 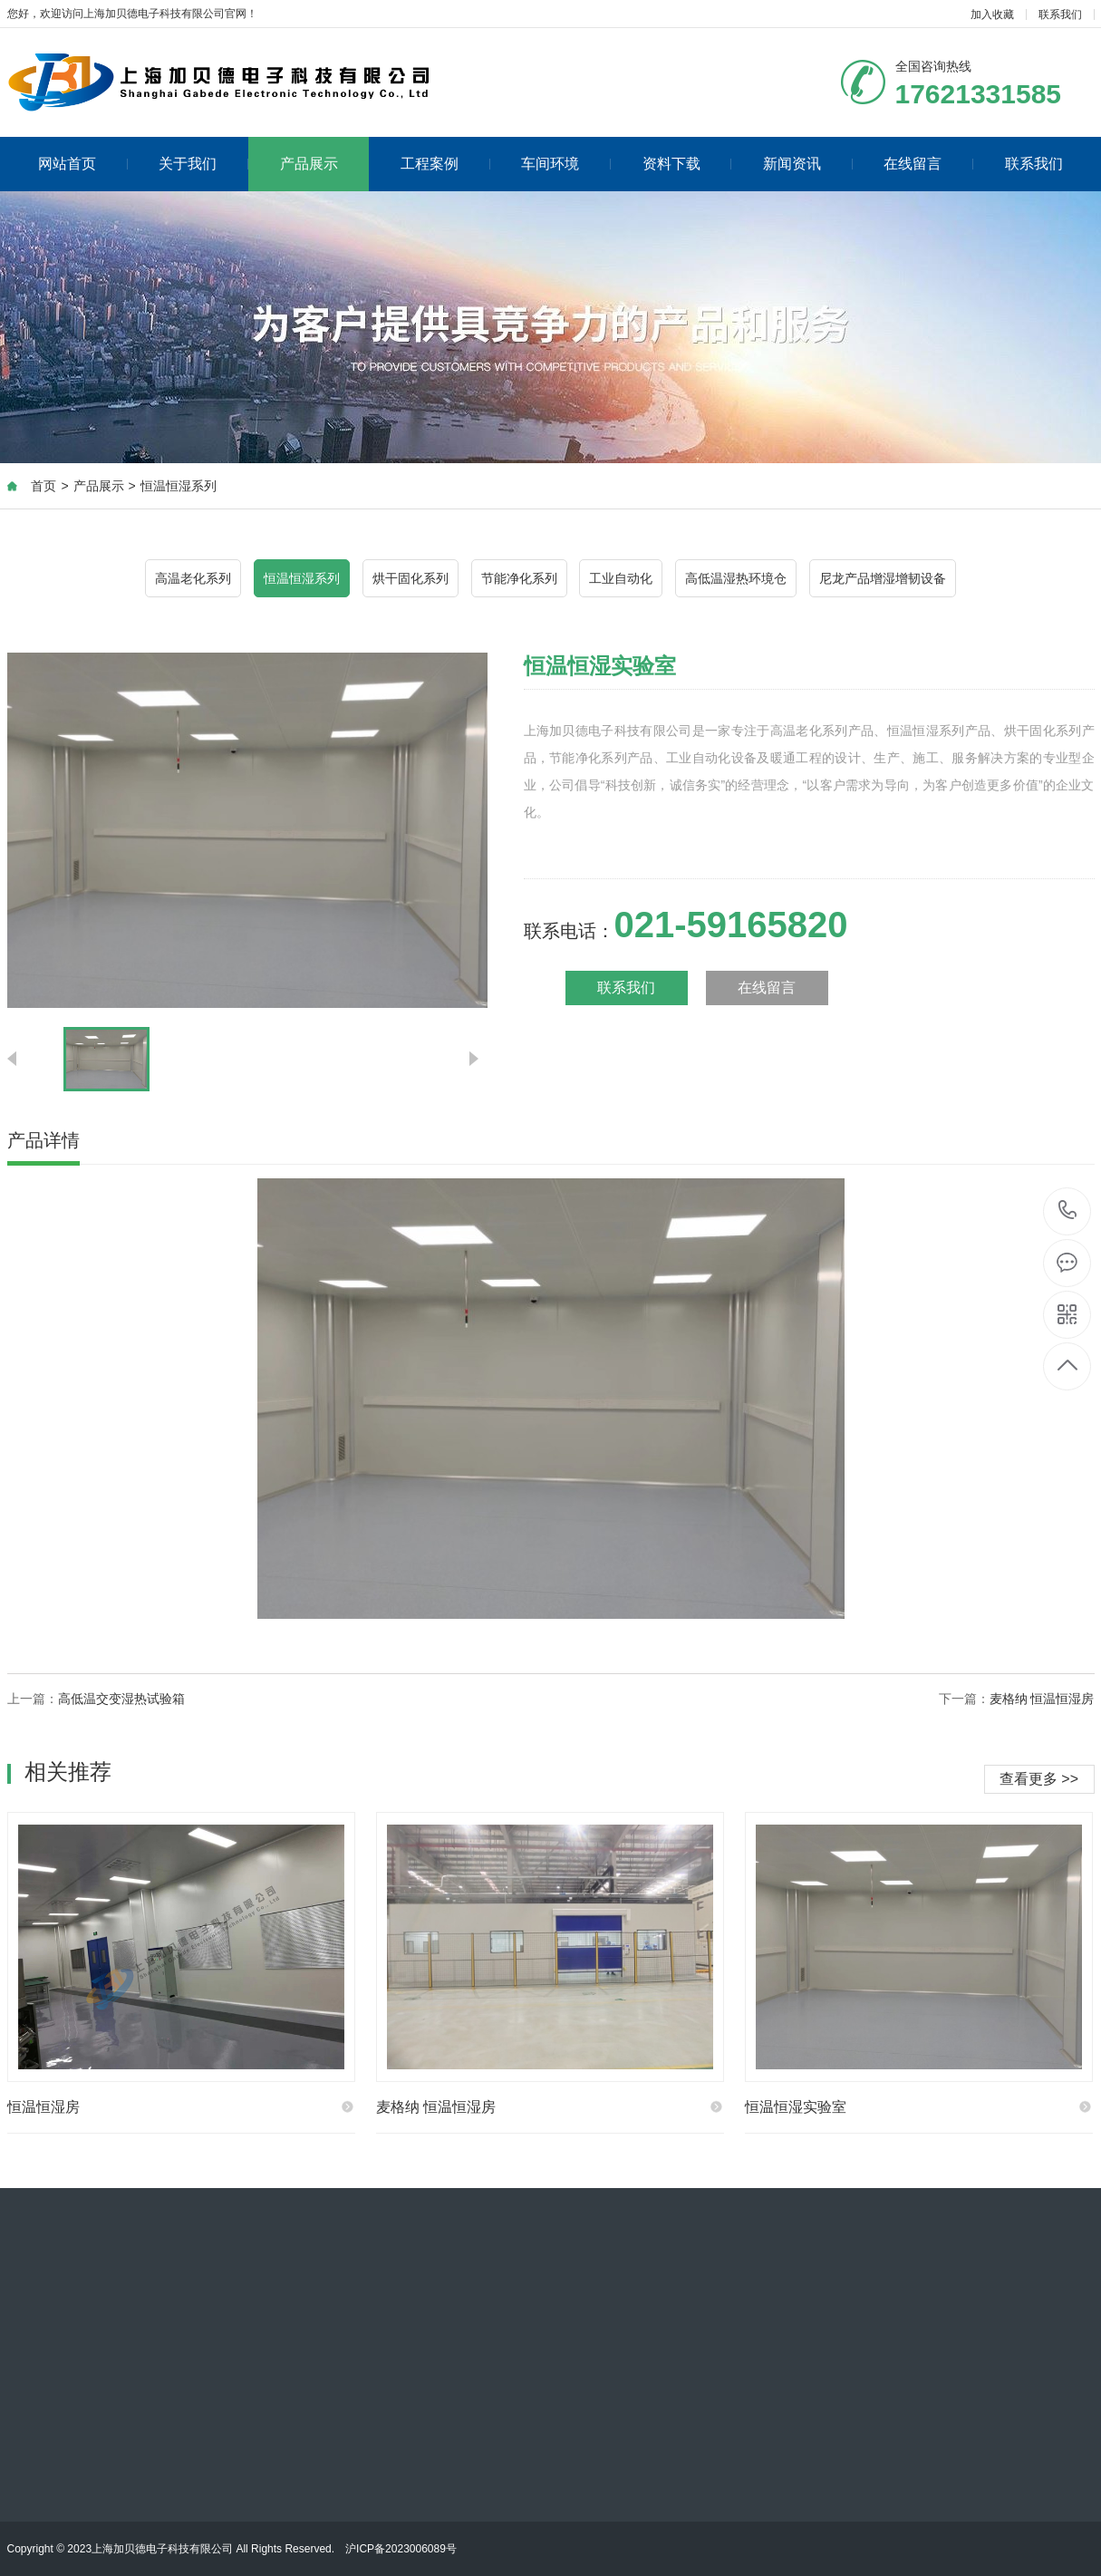 What do you see at coordinates (410, 578) in the screenshot?
I see `烘干固化系列` at bounding box center [410, 578].